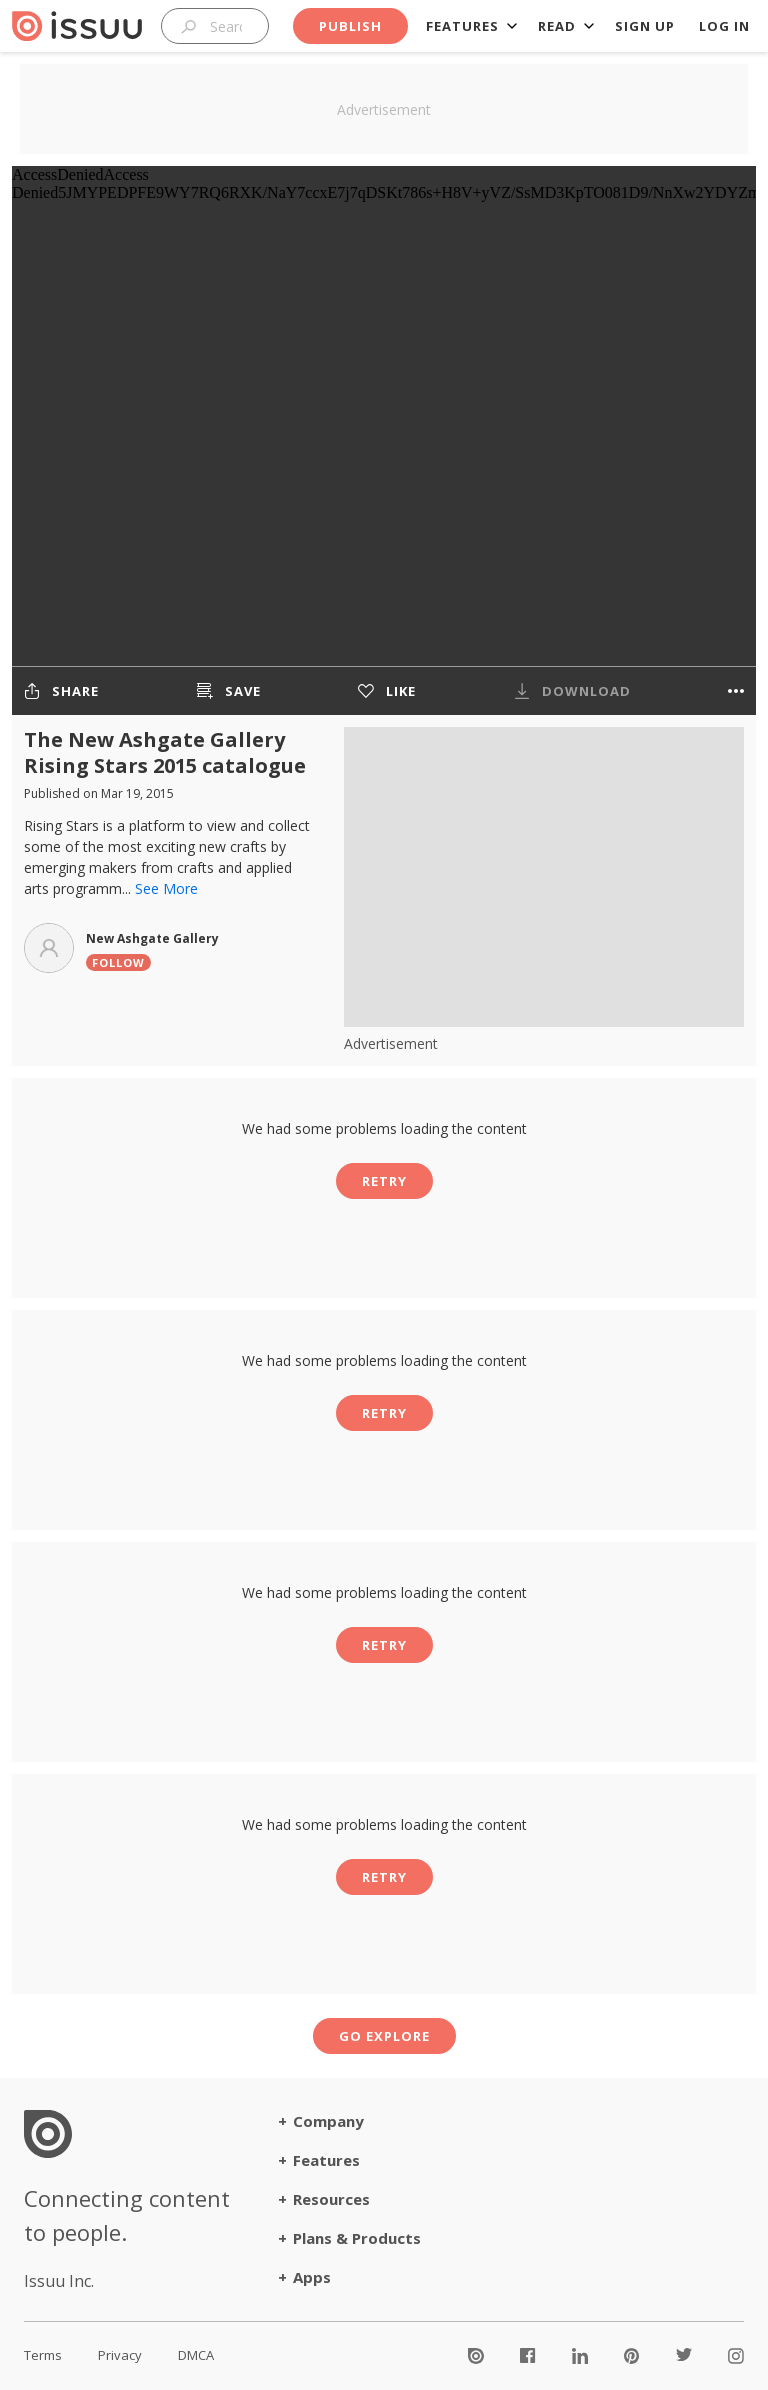 This screenshot has height=2390, width=768. I want to click on [Share the publication], so click(61, 691).